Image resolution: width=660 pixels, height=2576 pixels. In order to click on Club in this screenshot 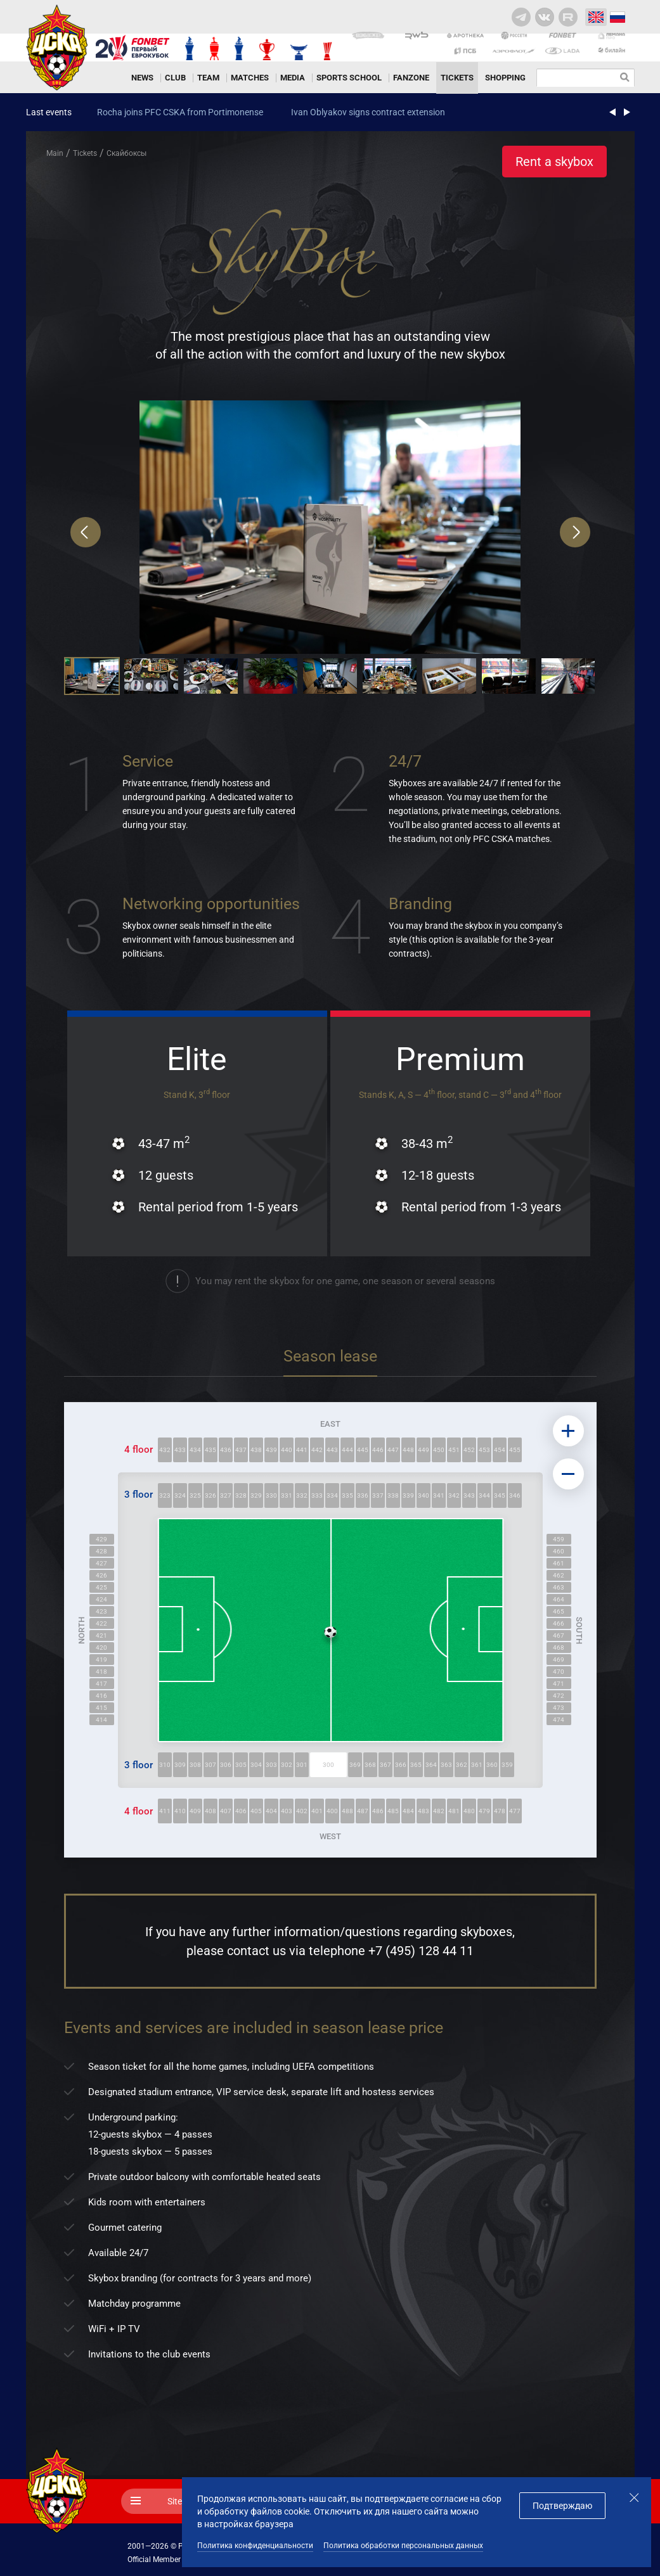, I will do `click(175, 77)`.